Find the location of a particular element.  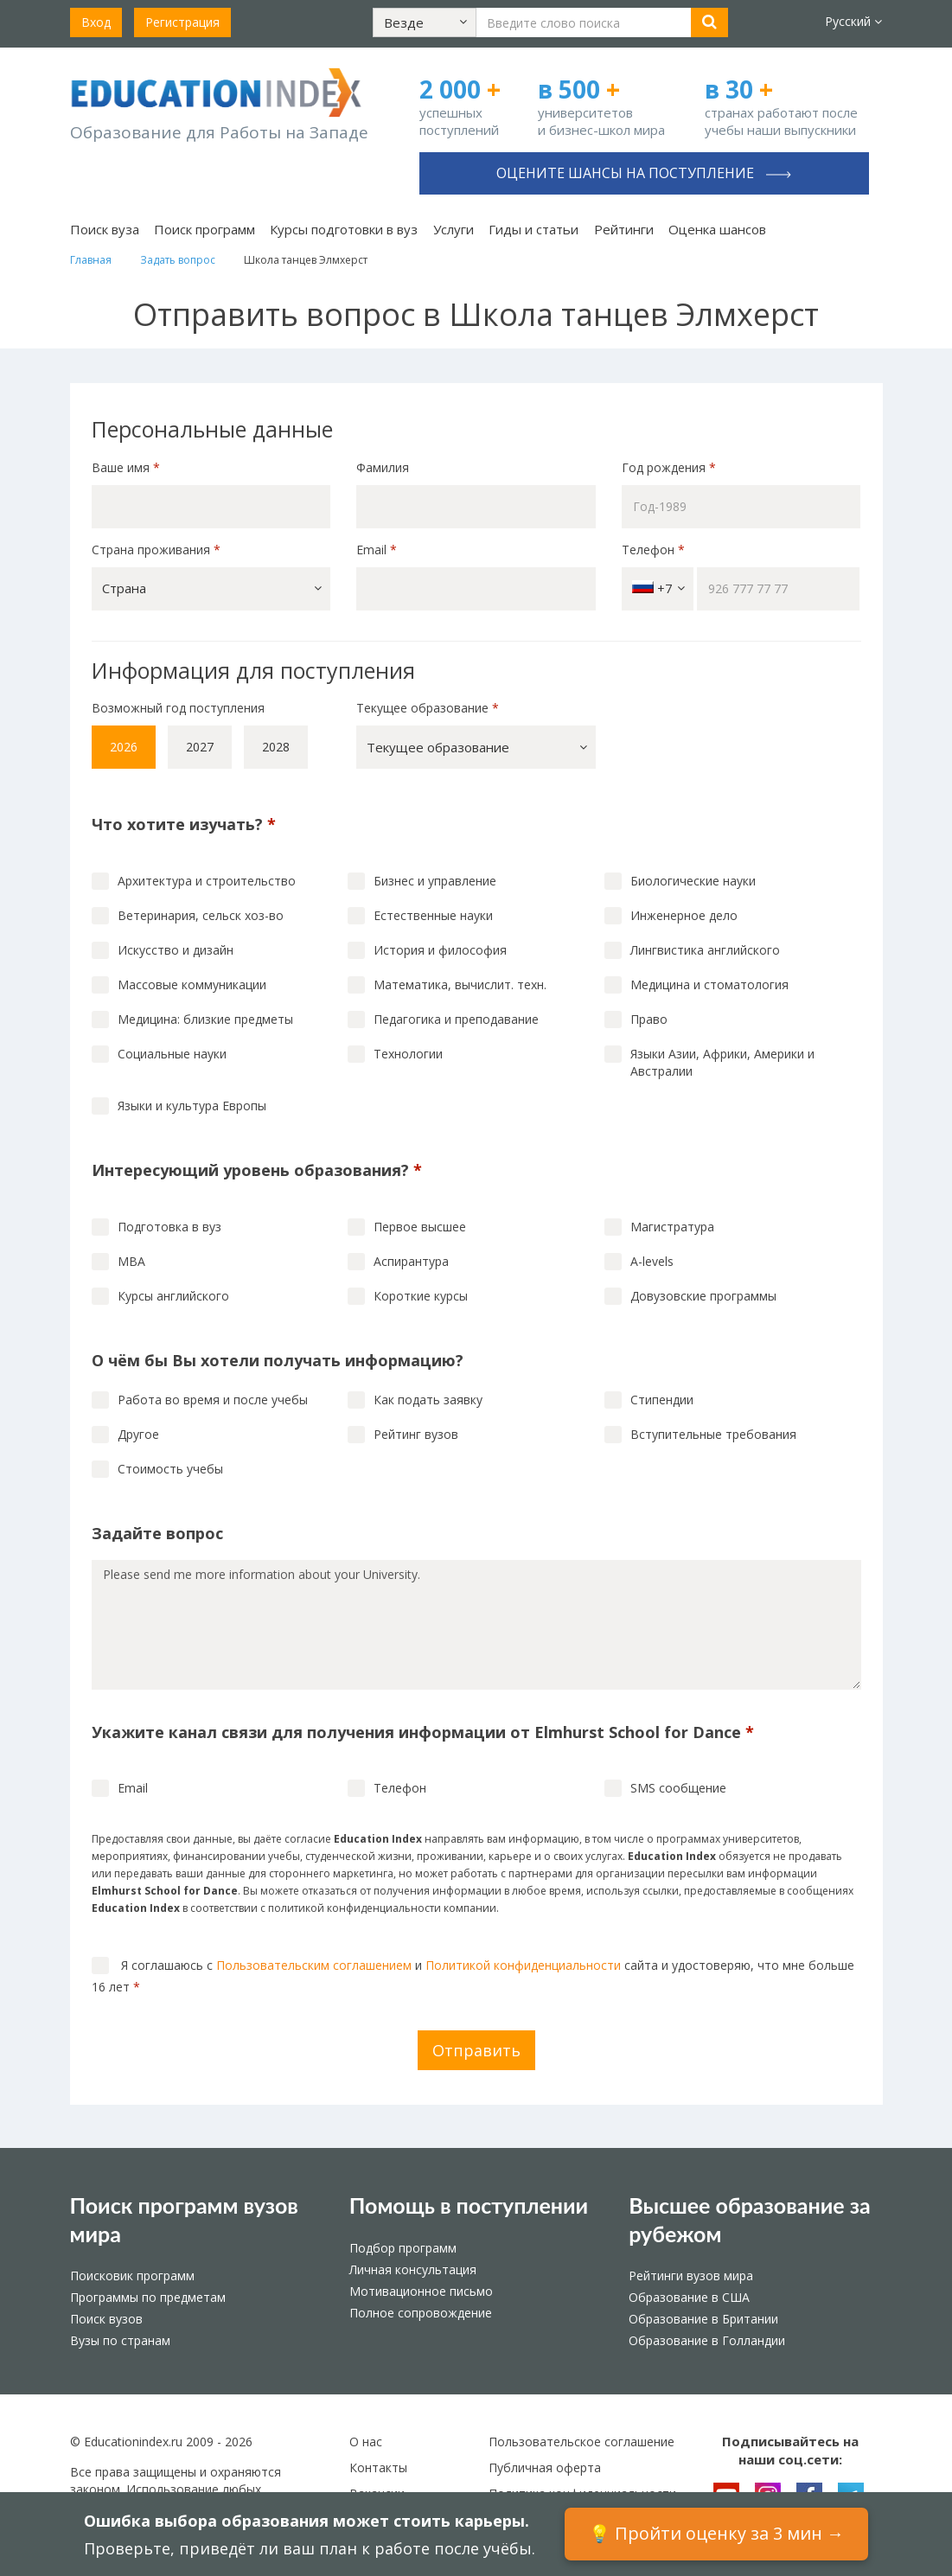

Пользовательским соглашением is located at coordinates (314, 1965).